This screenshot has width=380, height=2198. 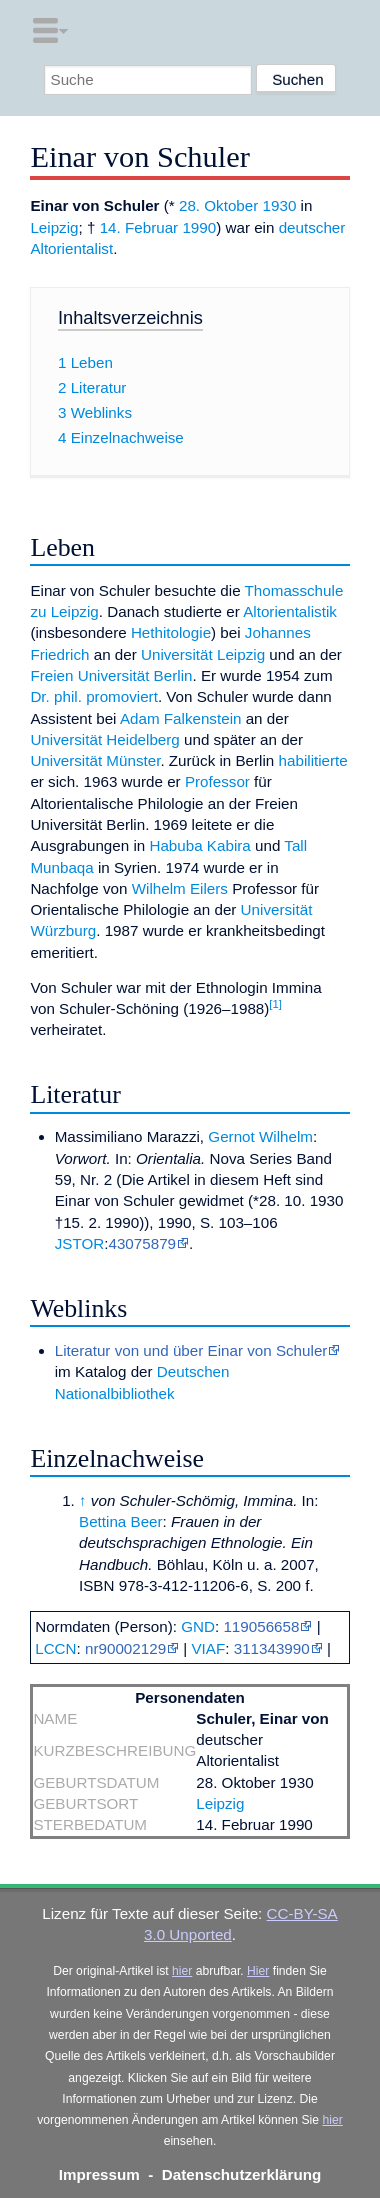 I want to click on Altorientalistik, so click(x=290, y=611).